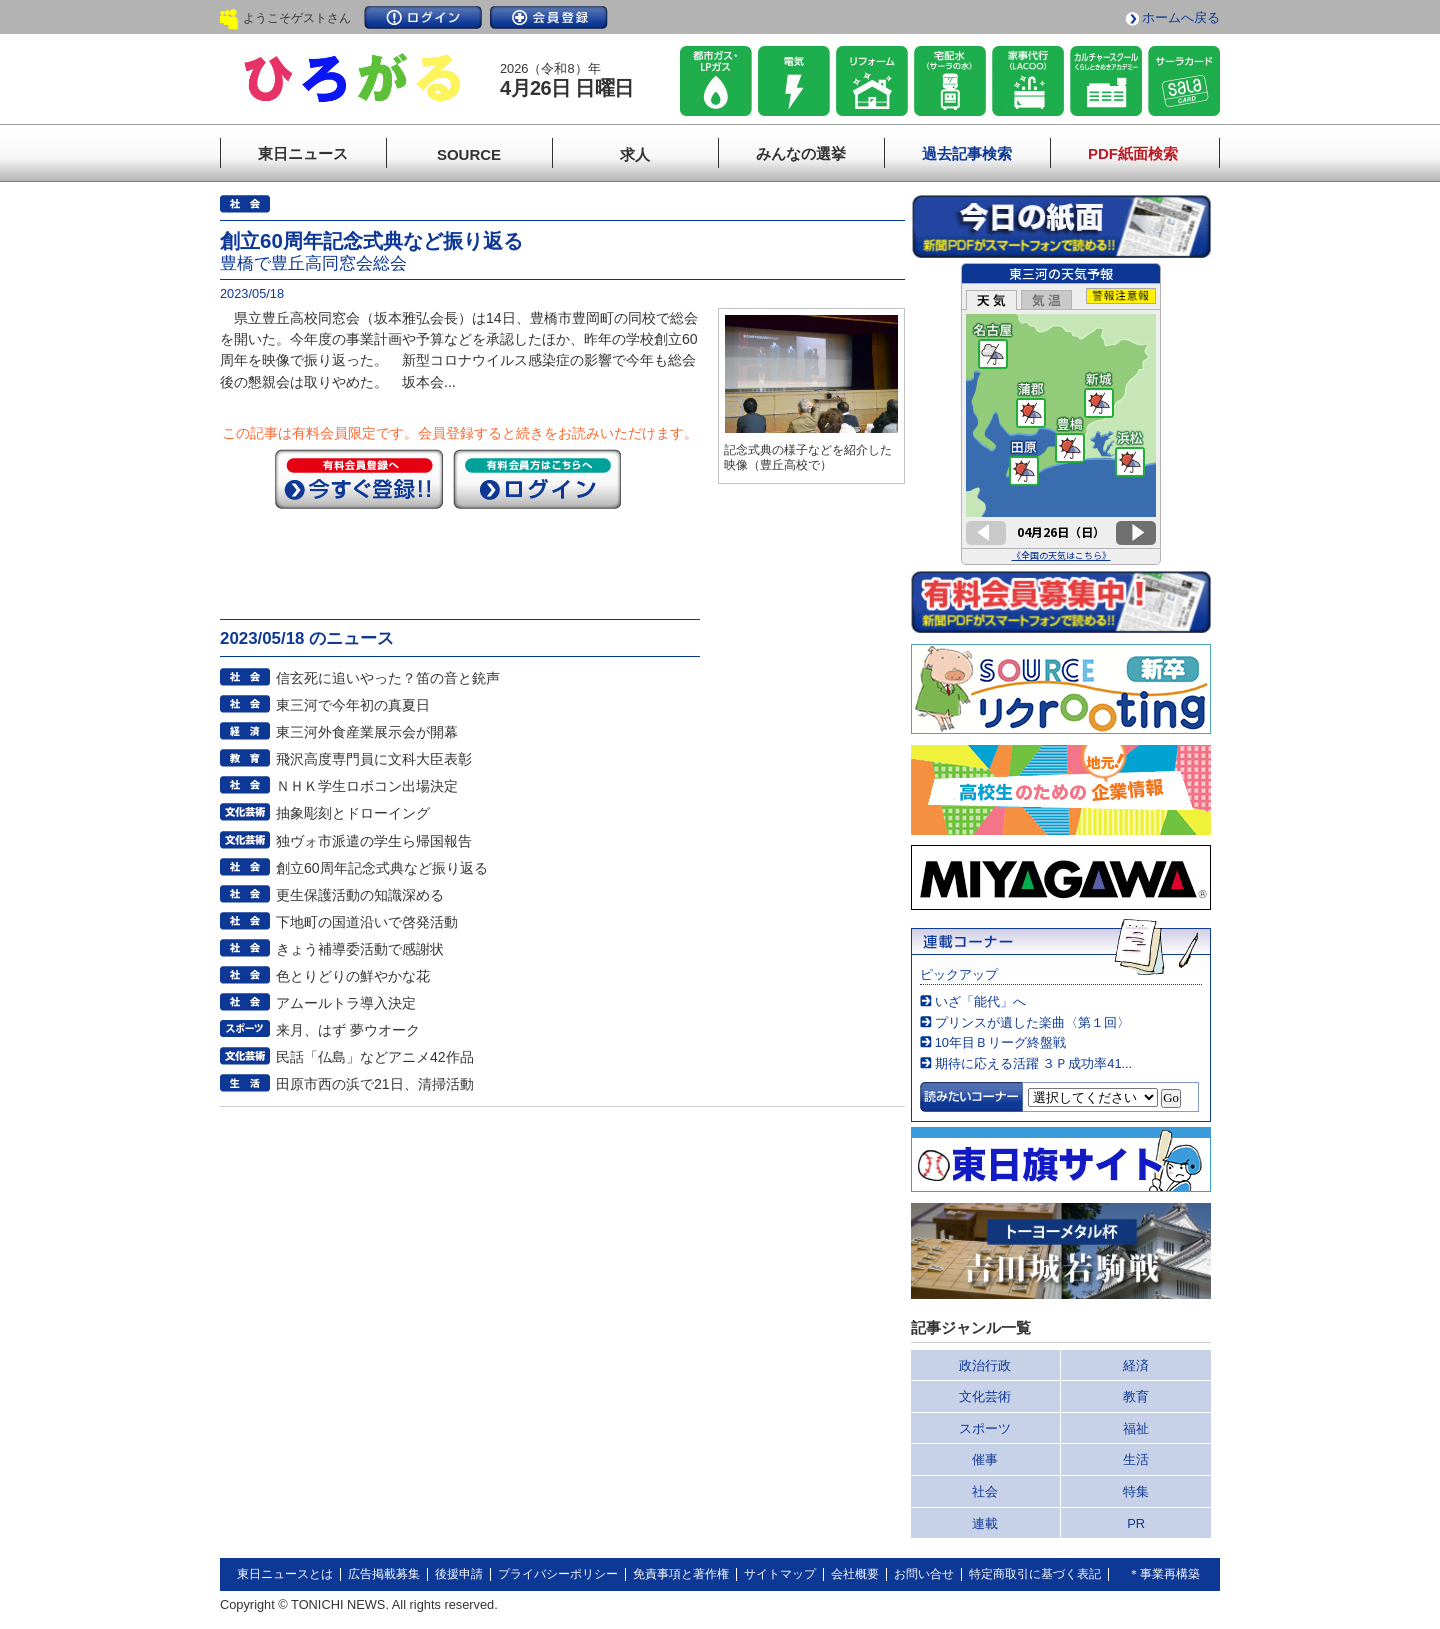 This screenshot has width=1440, height=1629. What do you see at coordinates (1136, 1396) in the screenshot?
I see `教育` at bounding box center [1136, 1396].